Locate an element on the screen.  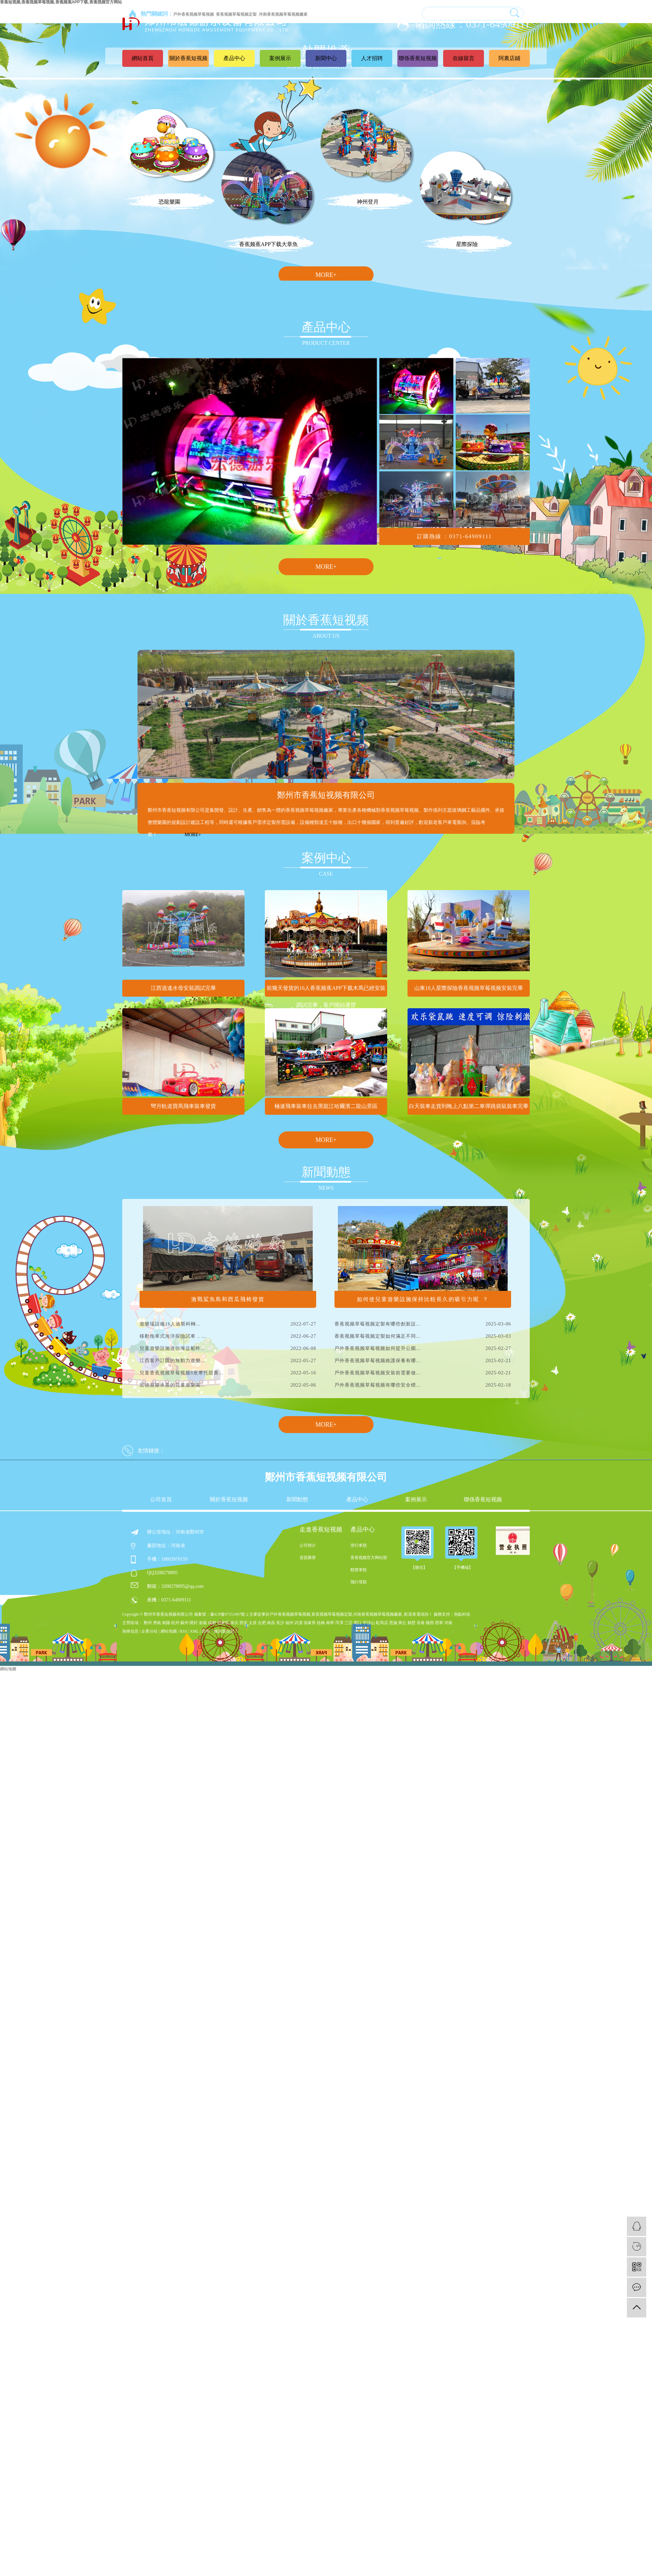
觀覽車類 is located at coordinates (358, 1569).